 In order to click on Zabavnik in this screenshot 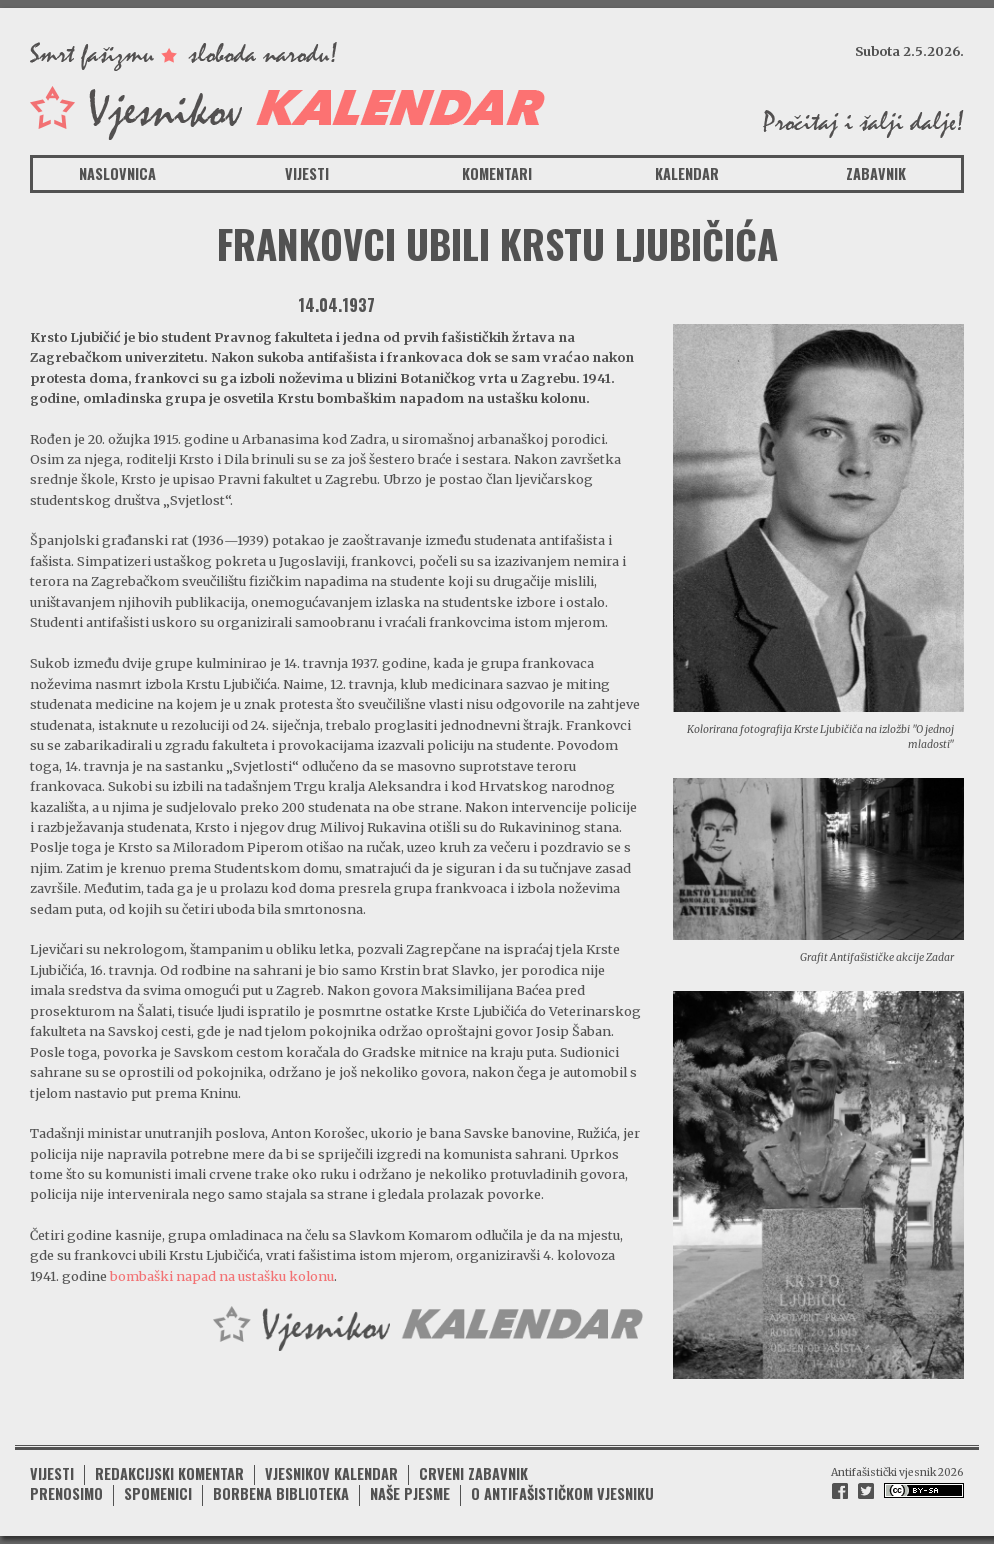, I will do `click(876, 173)`.